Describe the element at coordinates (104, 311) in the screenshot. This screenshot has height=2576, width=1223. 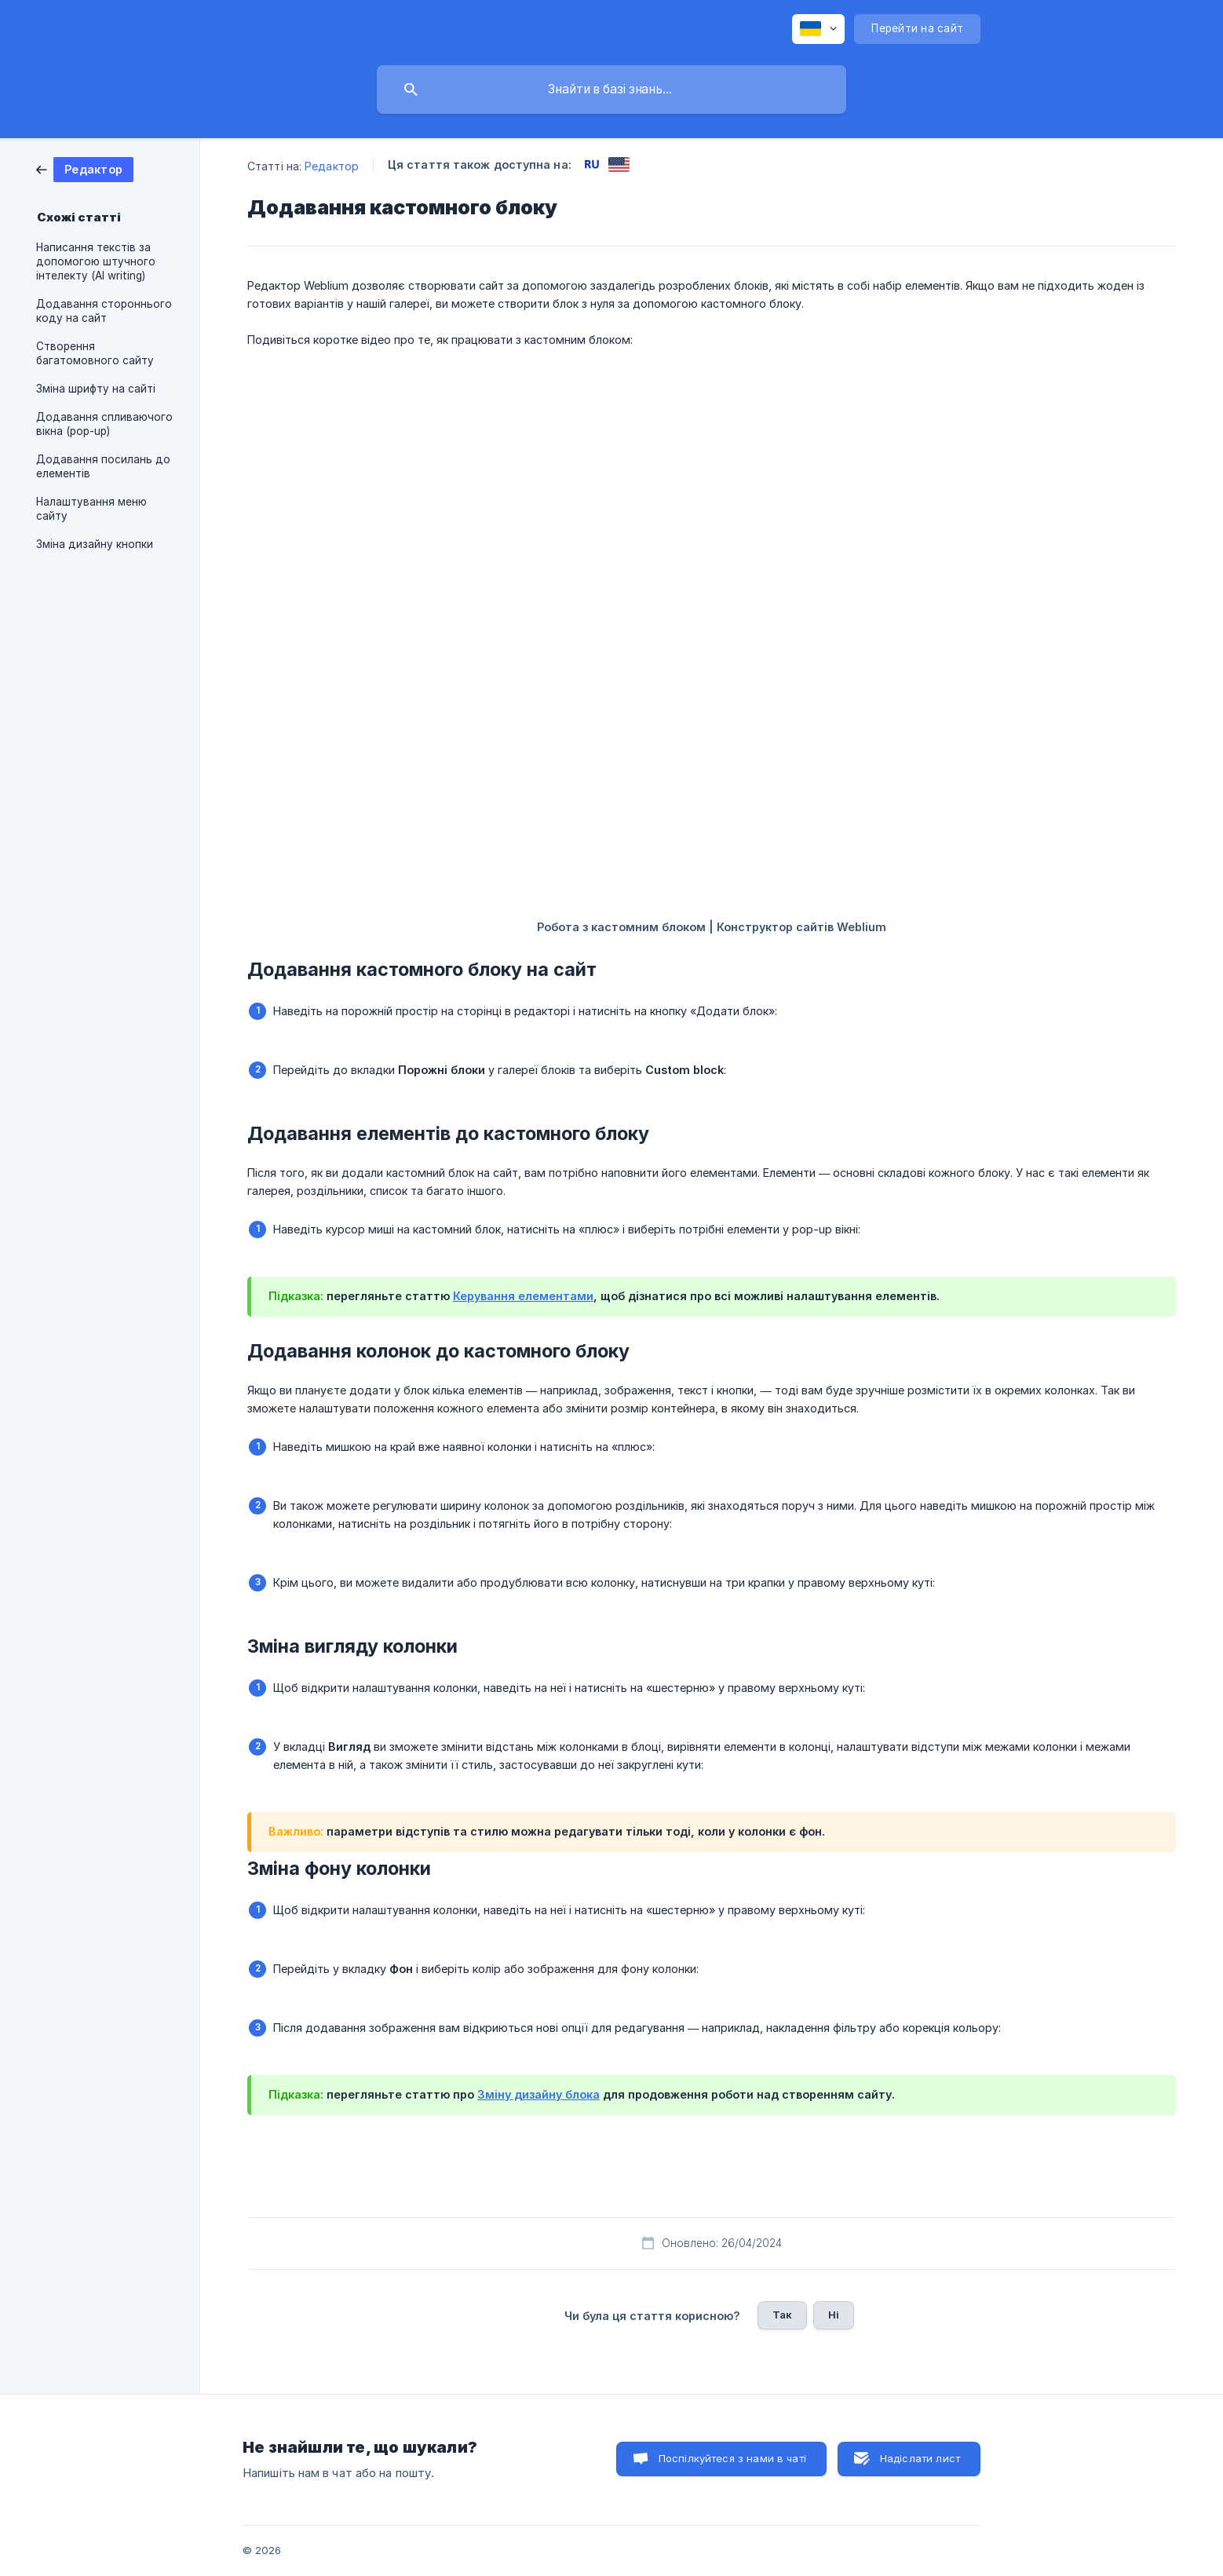
I see `Додавання стороннього коду на сайт [link]` at that location.